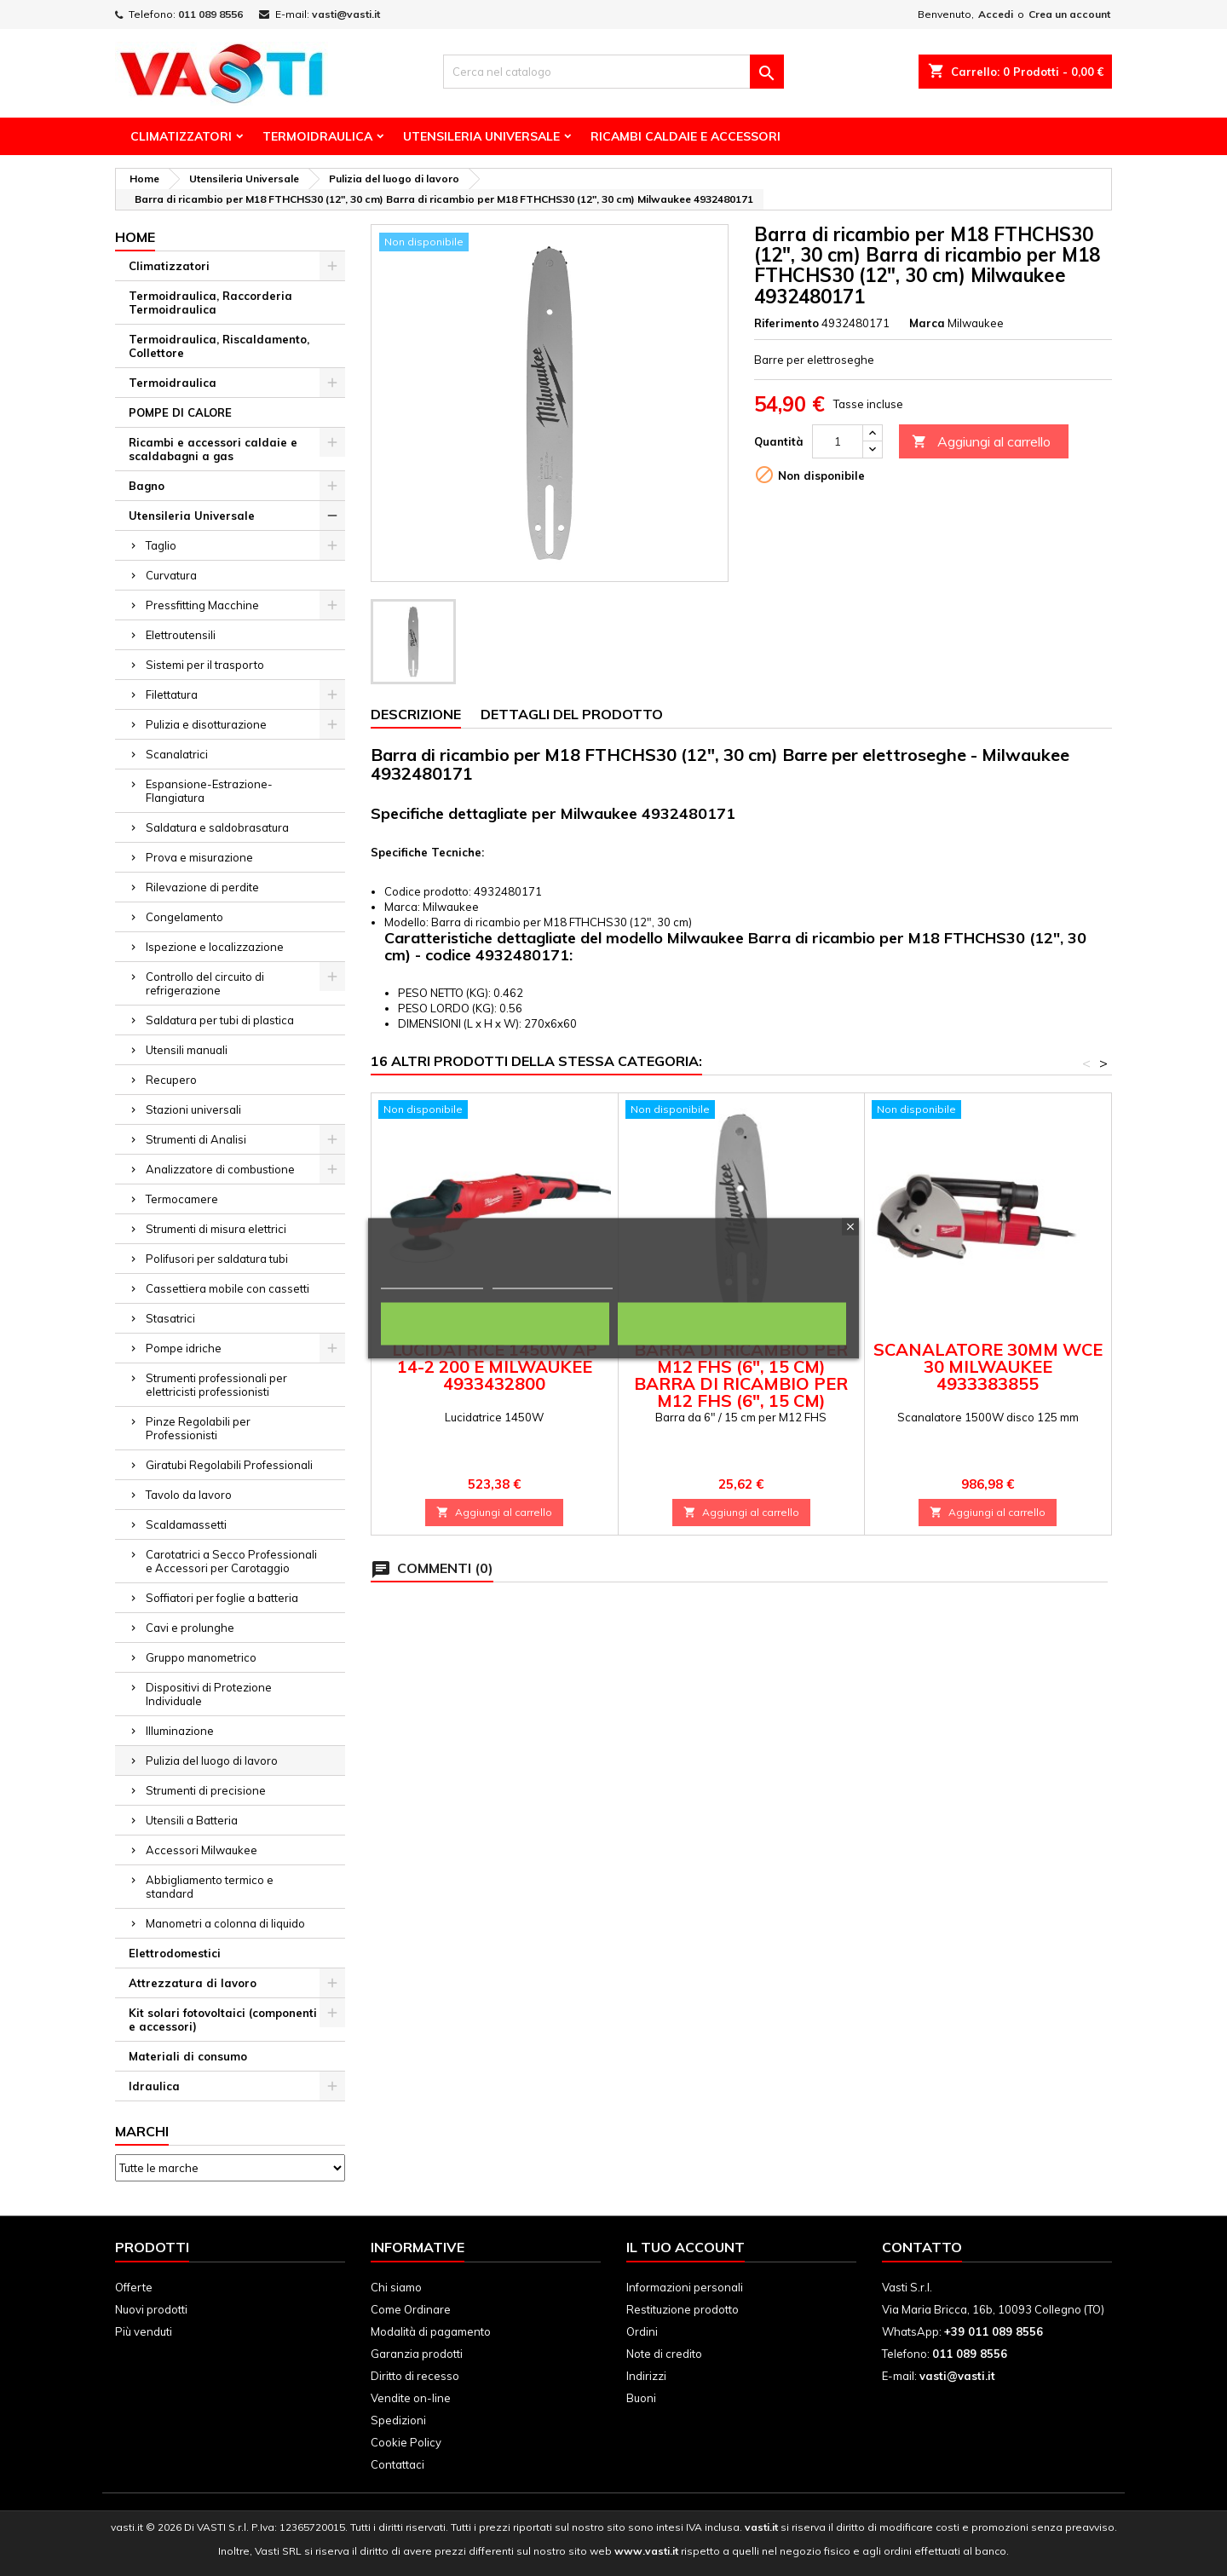 This screenshot has height=2576, width=1227. What do you see at coordinates (210, 14) in the screenshot?
I see `011 089 8556` at bounding box center [210, 14].